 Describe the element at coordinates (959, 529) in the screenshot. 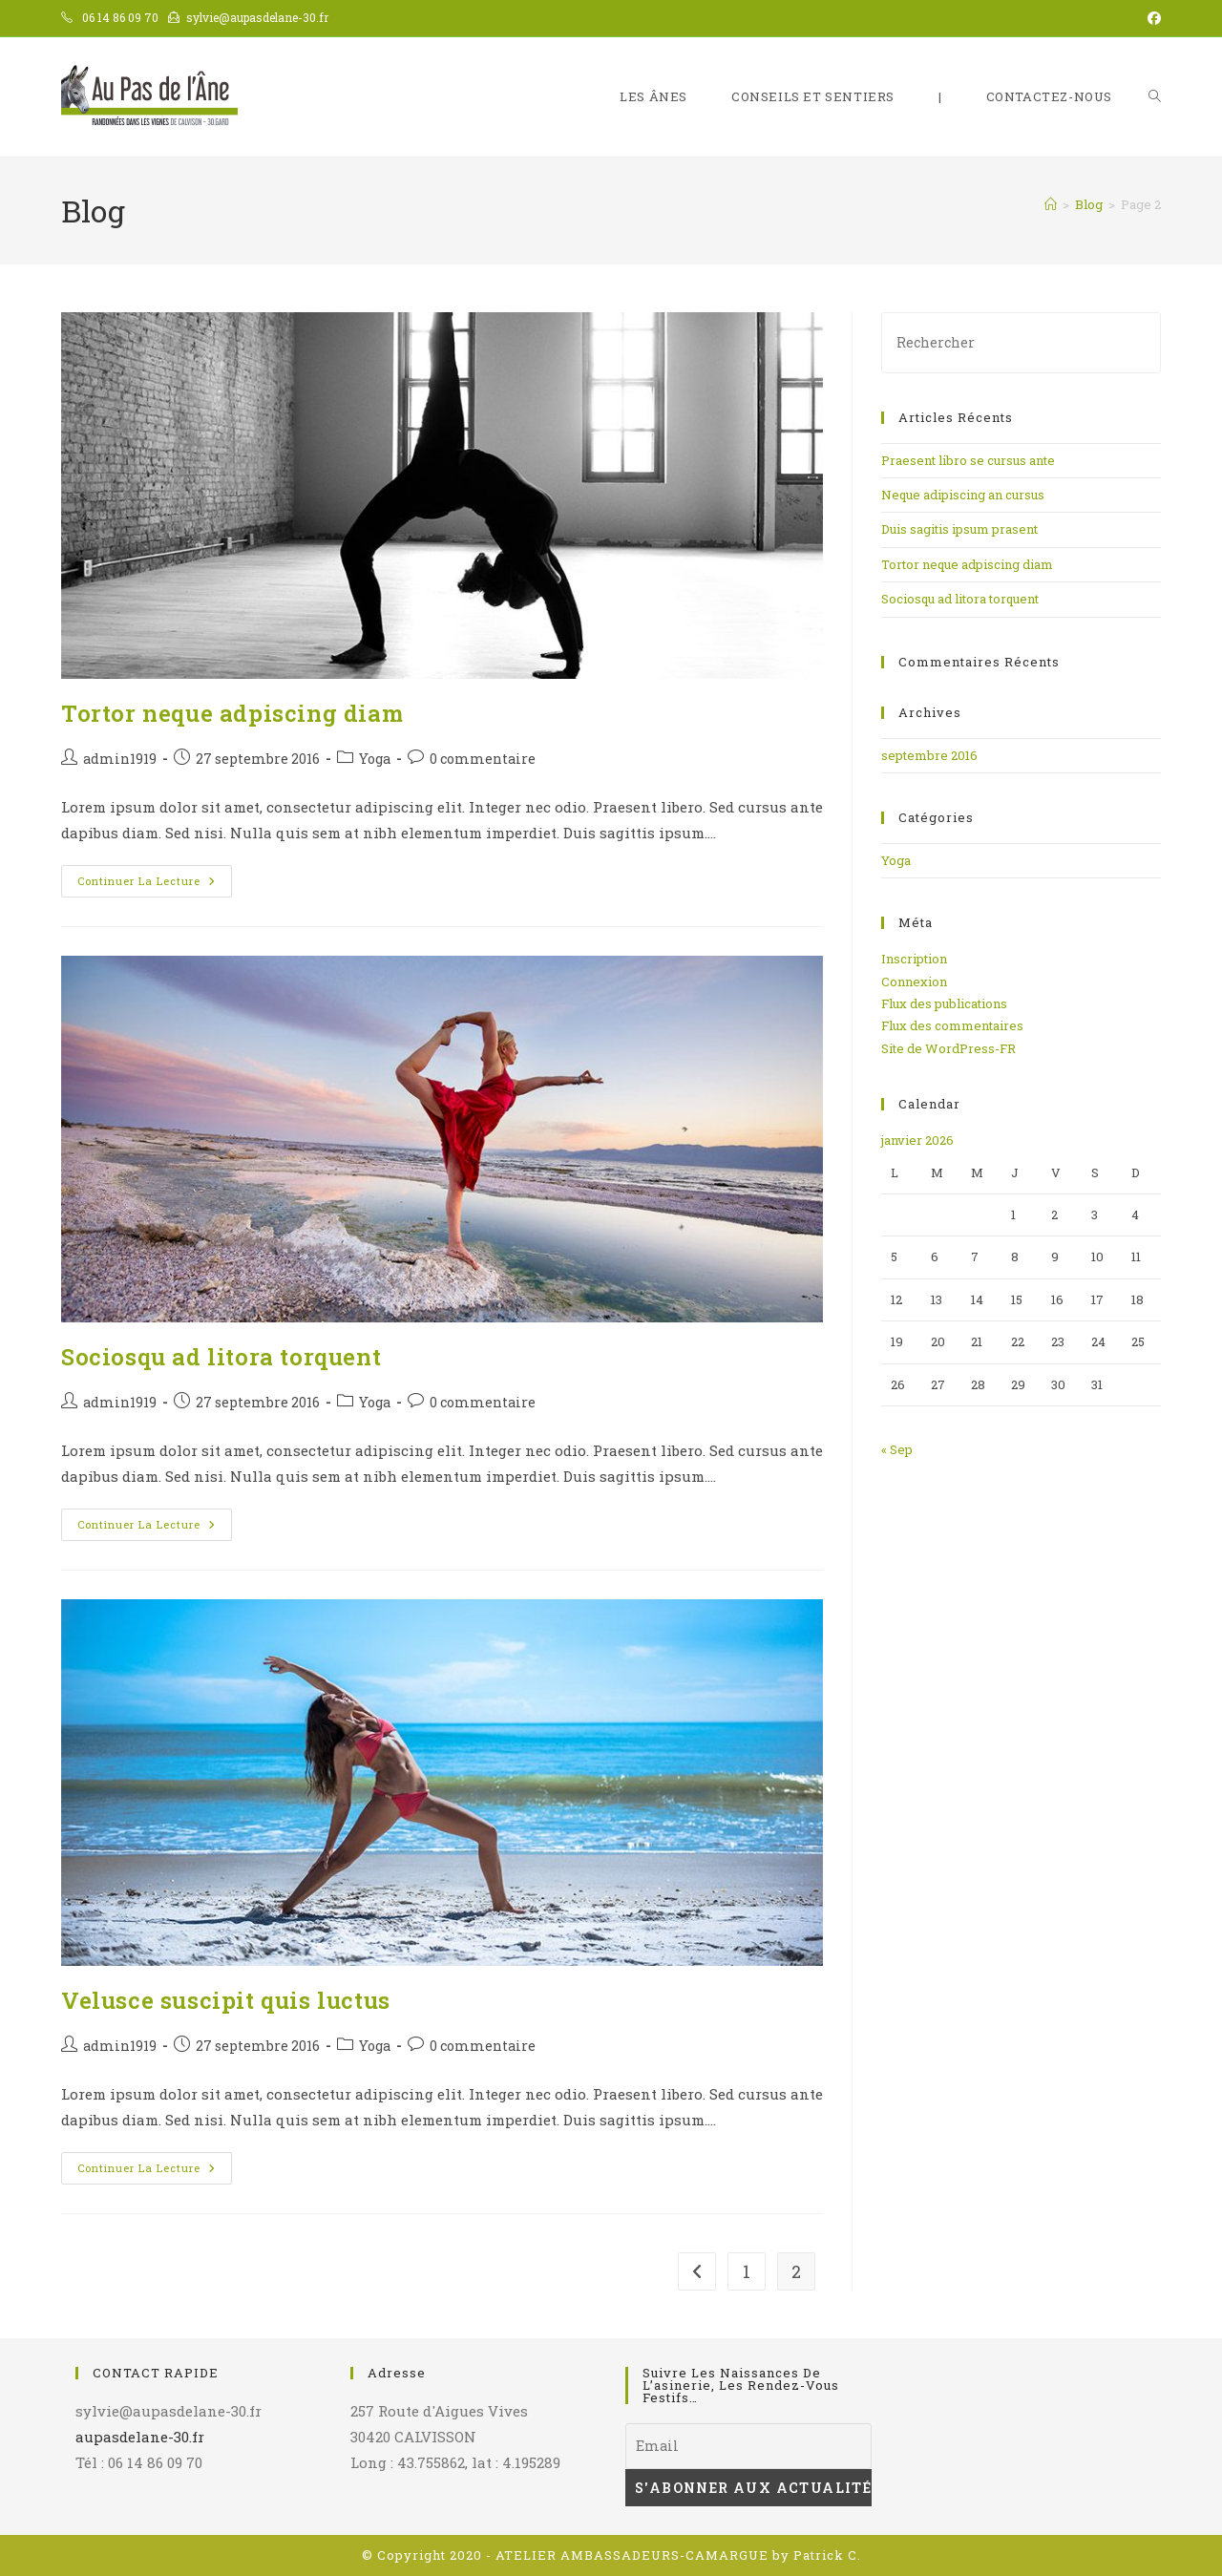

I see `Duis sagitis ipsum prasent` at that location.